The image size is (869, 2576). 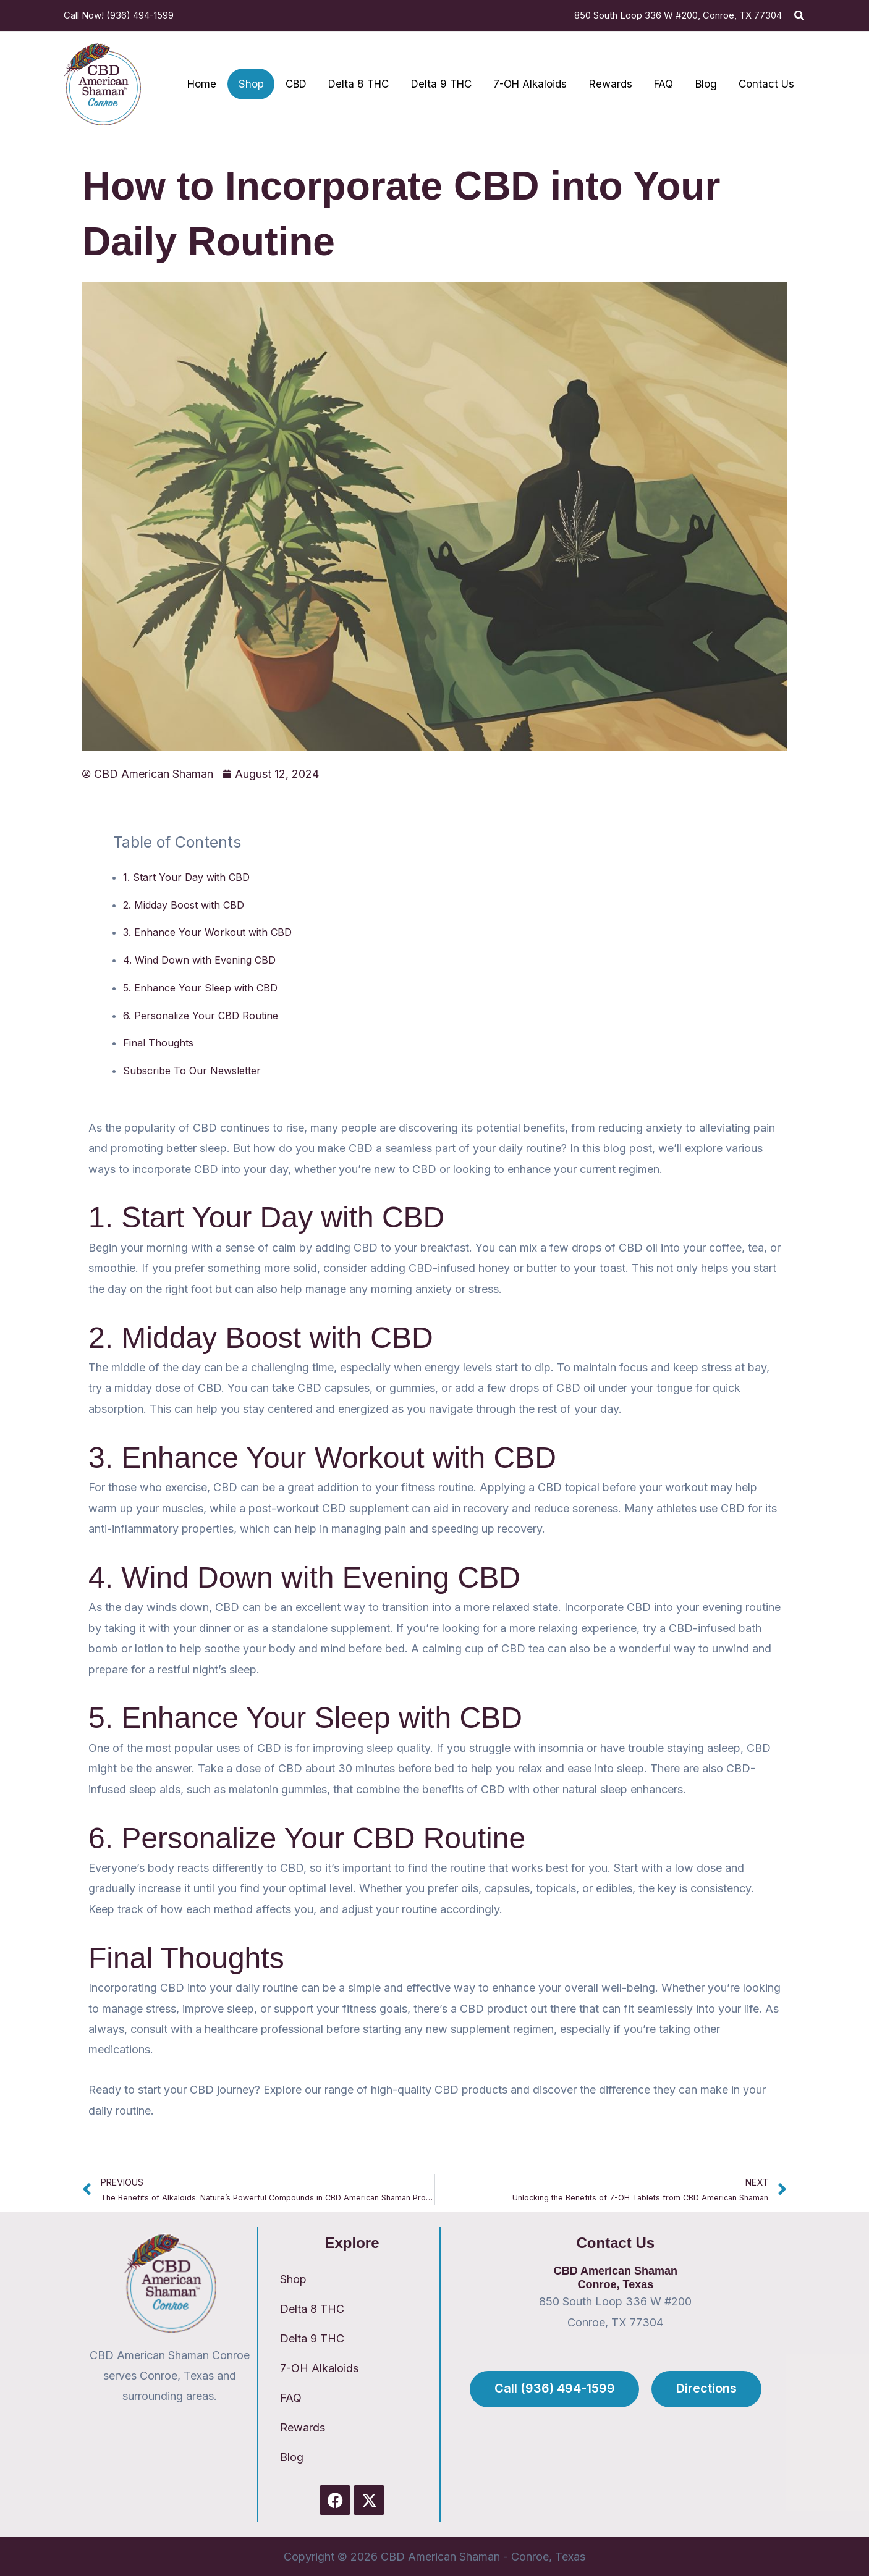 What do you see at coordinates (293, 2279) in the screenshot?
I see `Shop` at bounding box center [293, 2279].